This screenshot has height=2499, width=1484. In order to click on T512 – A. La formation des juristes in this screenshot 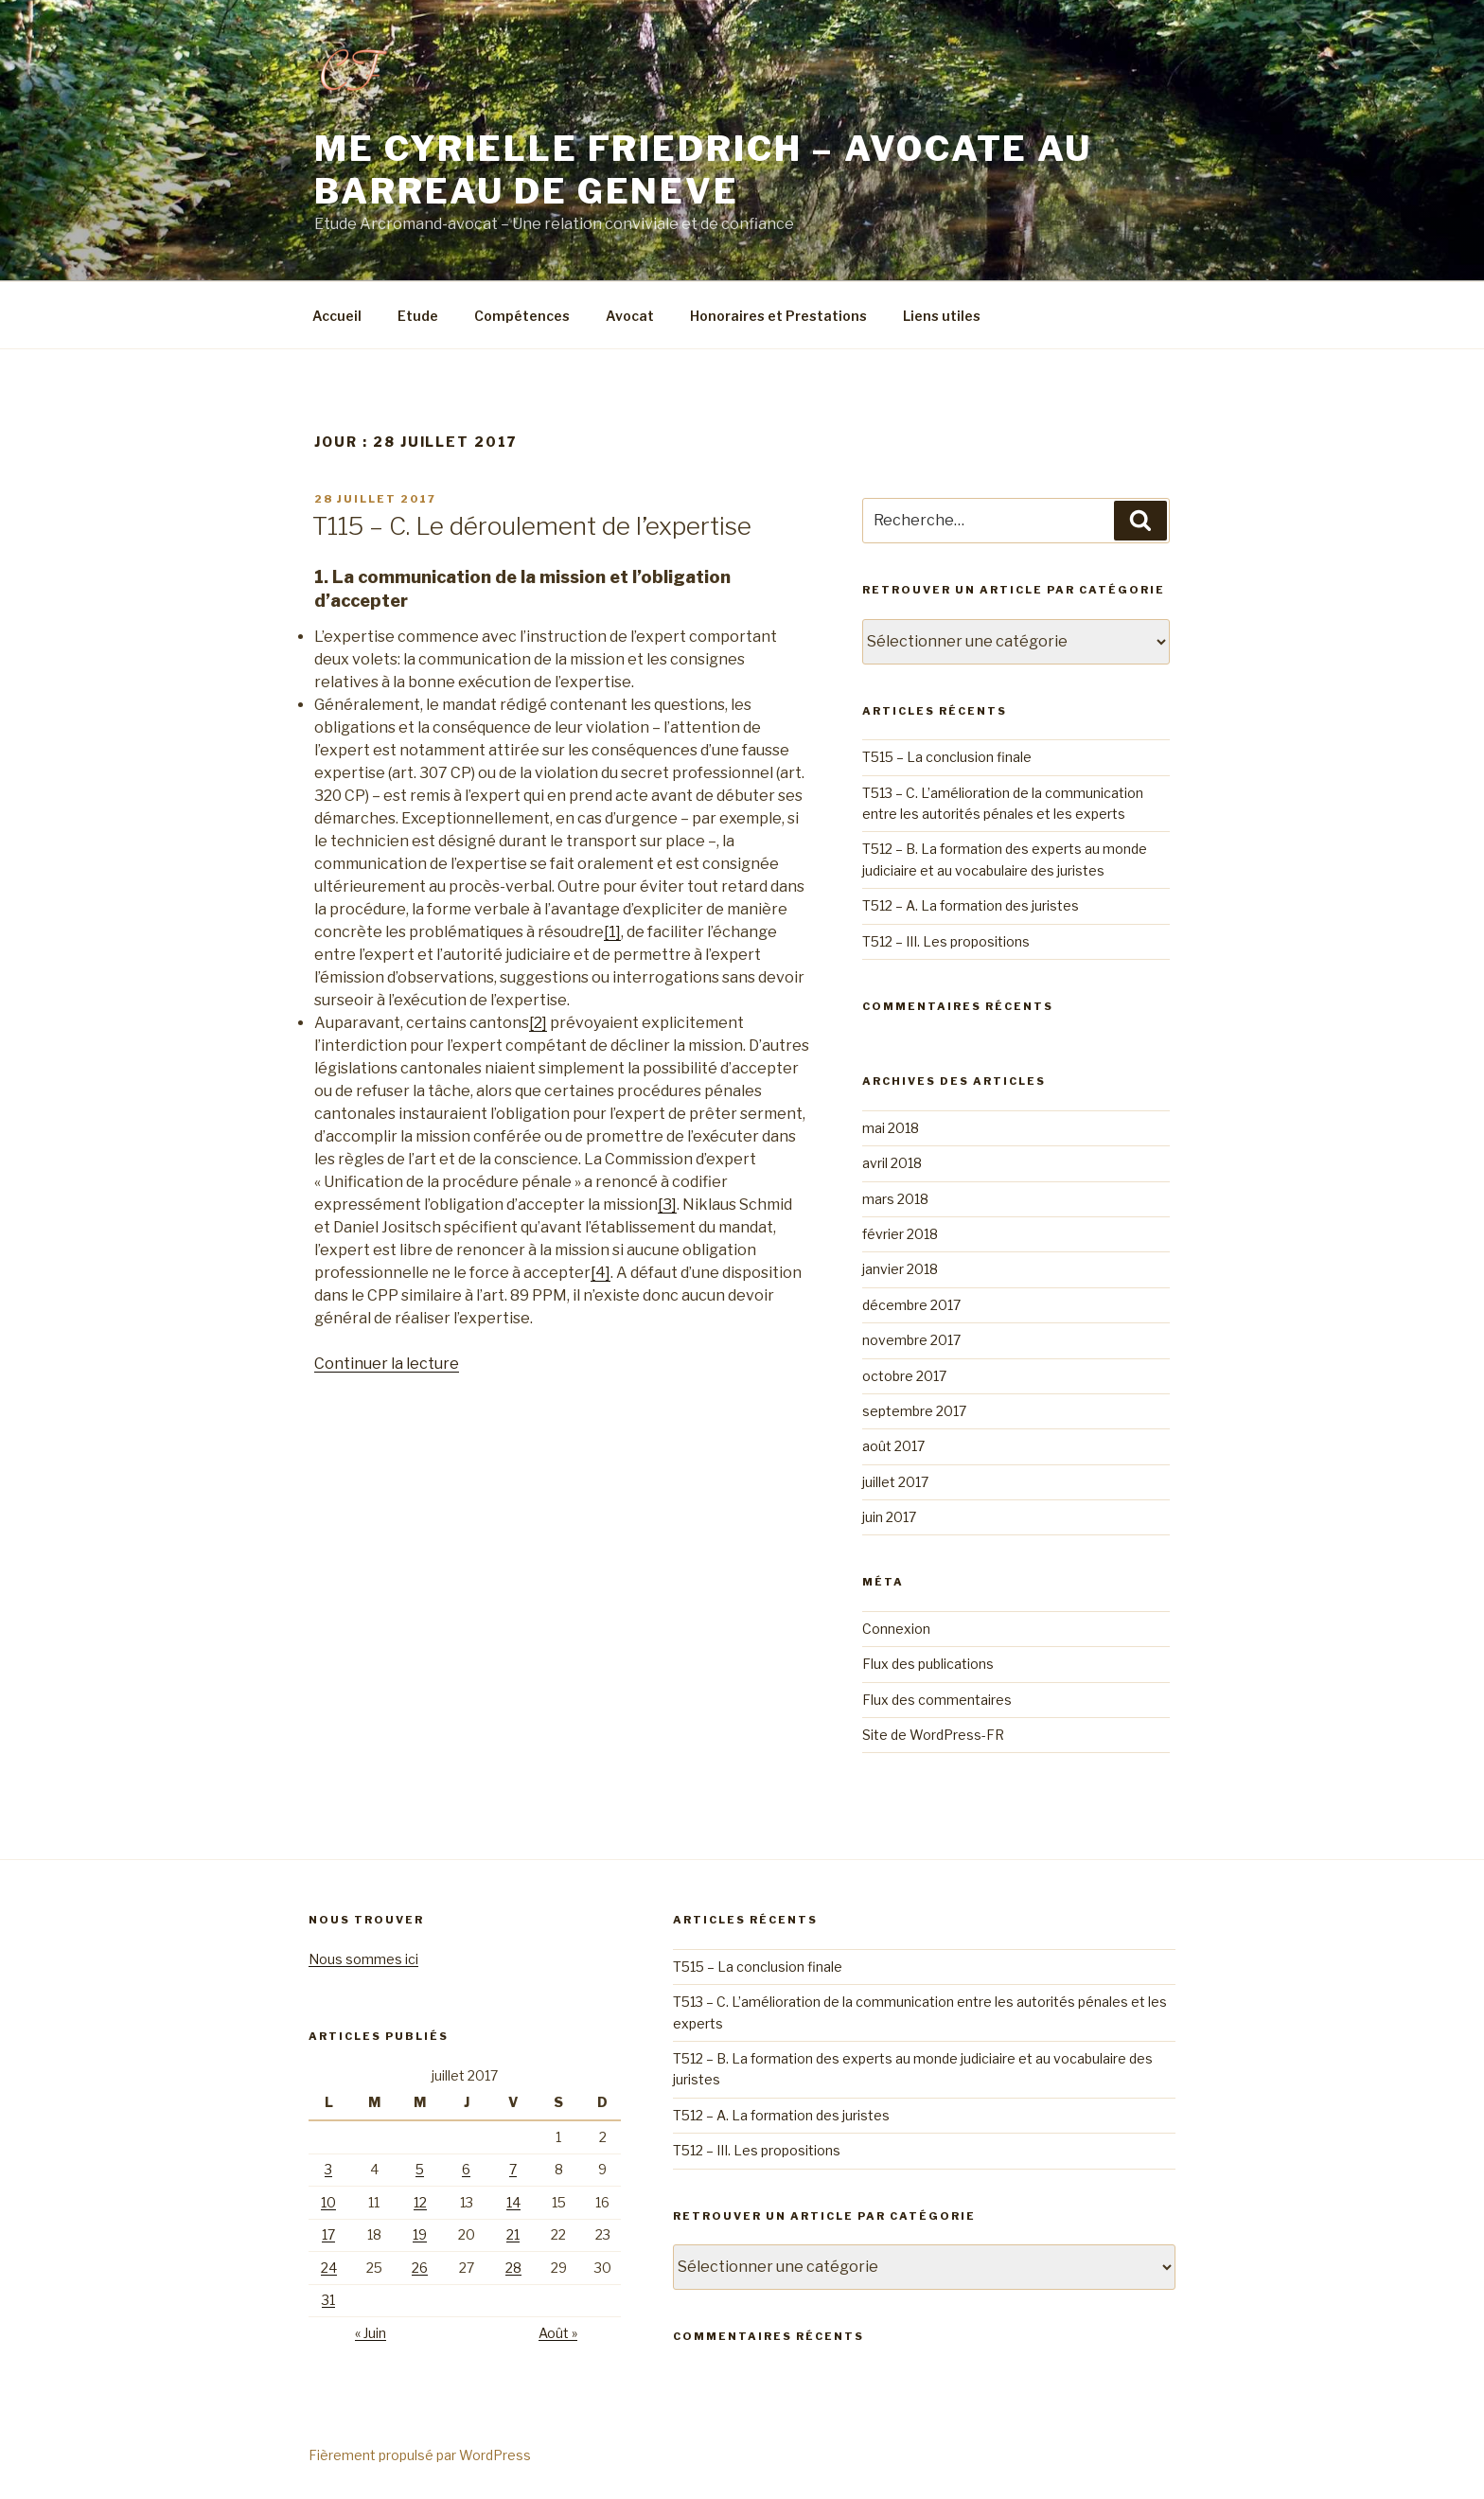, I will do `click(970, 905)`.